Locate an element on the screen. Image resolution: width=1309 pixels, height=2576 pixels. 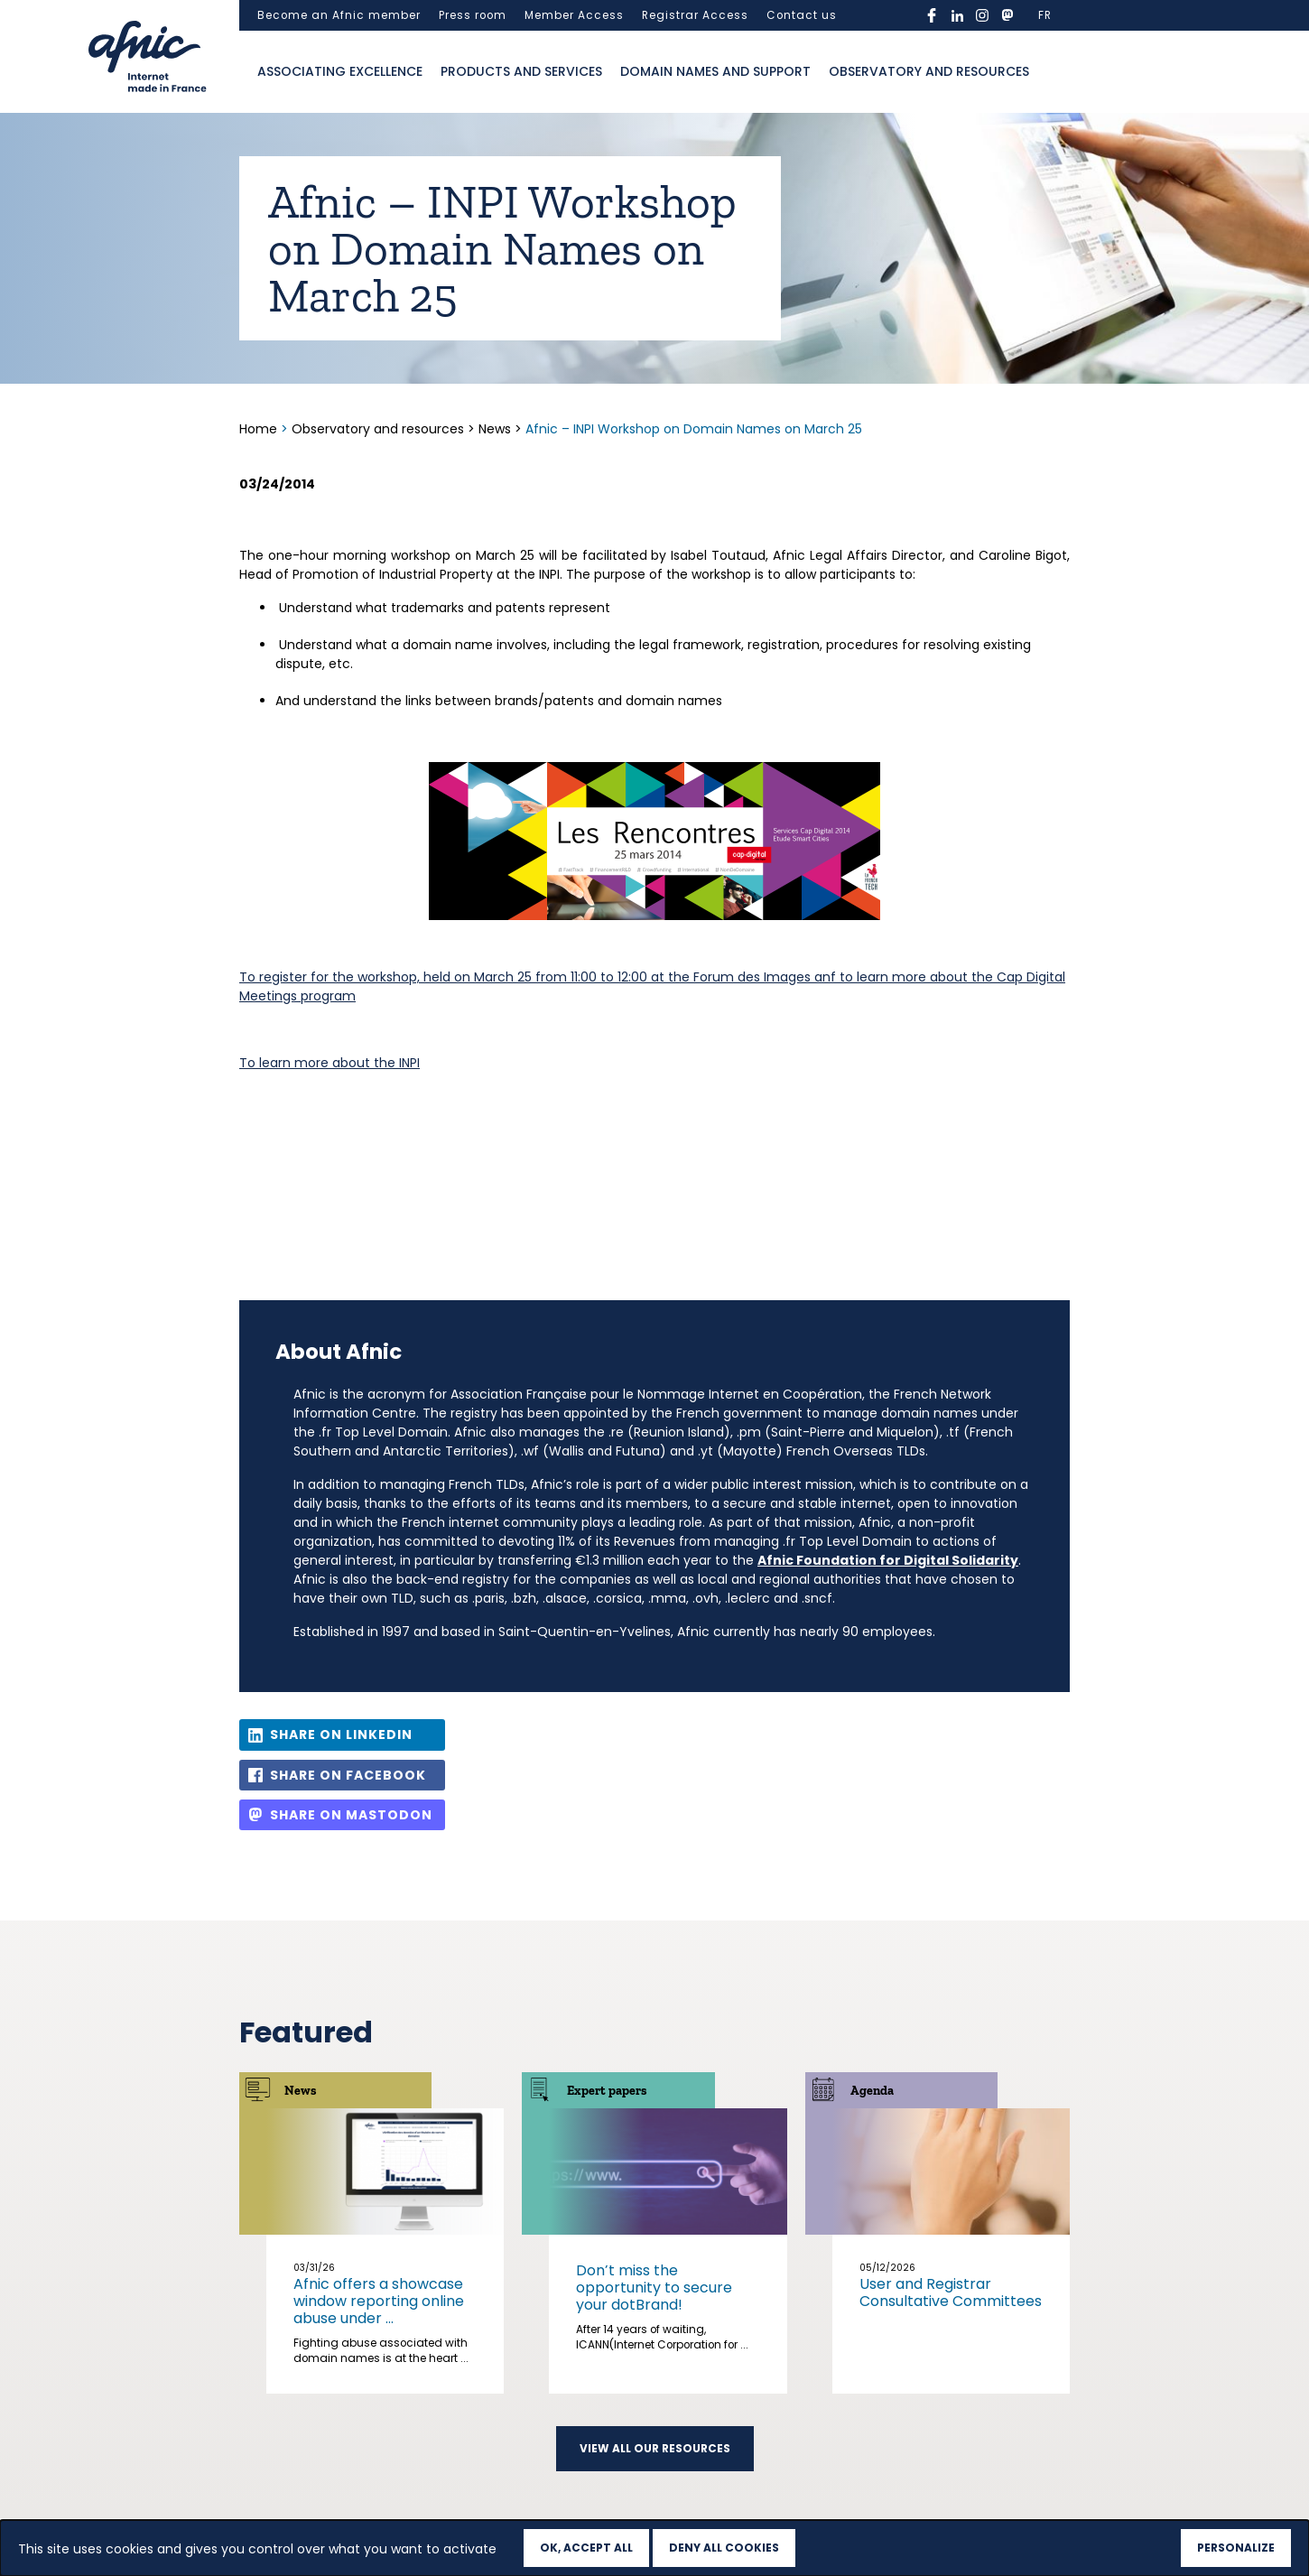
Member Access is located at coordinates (574, 15).